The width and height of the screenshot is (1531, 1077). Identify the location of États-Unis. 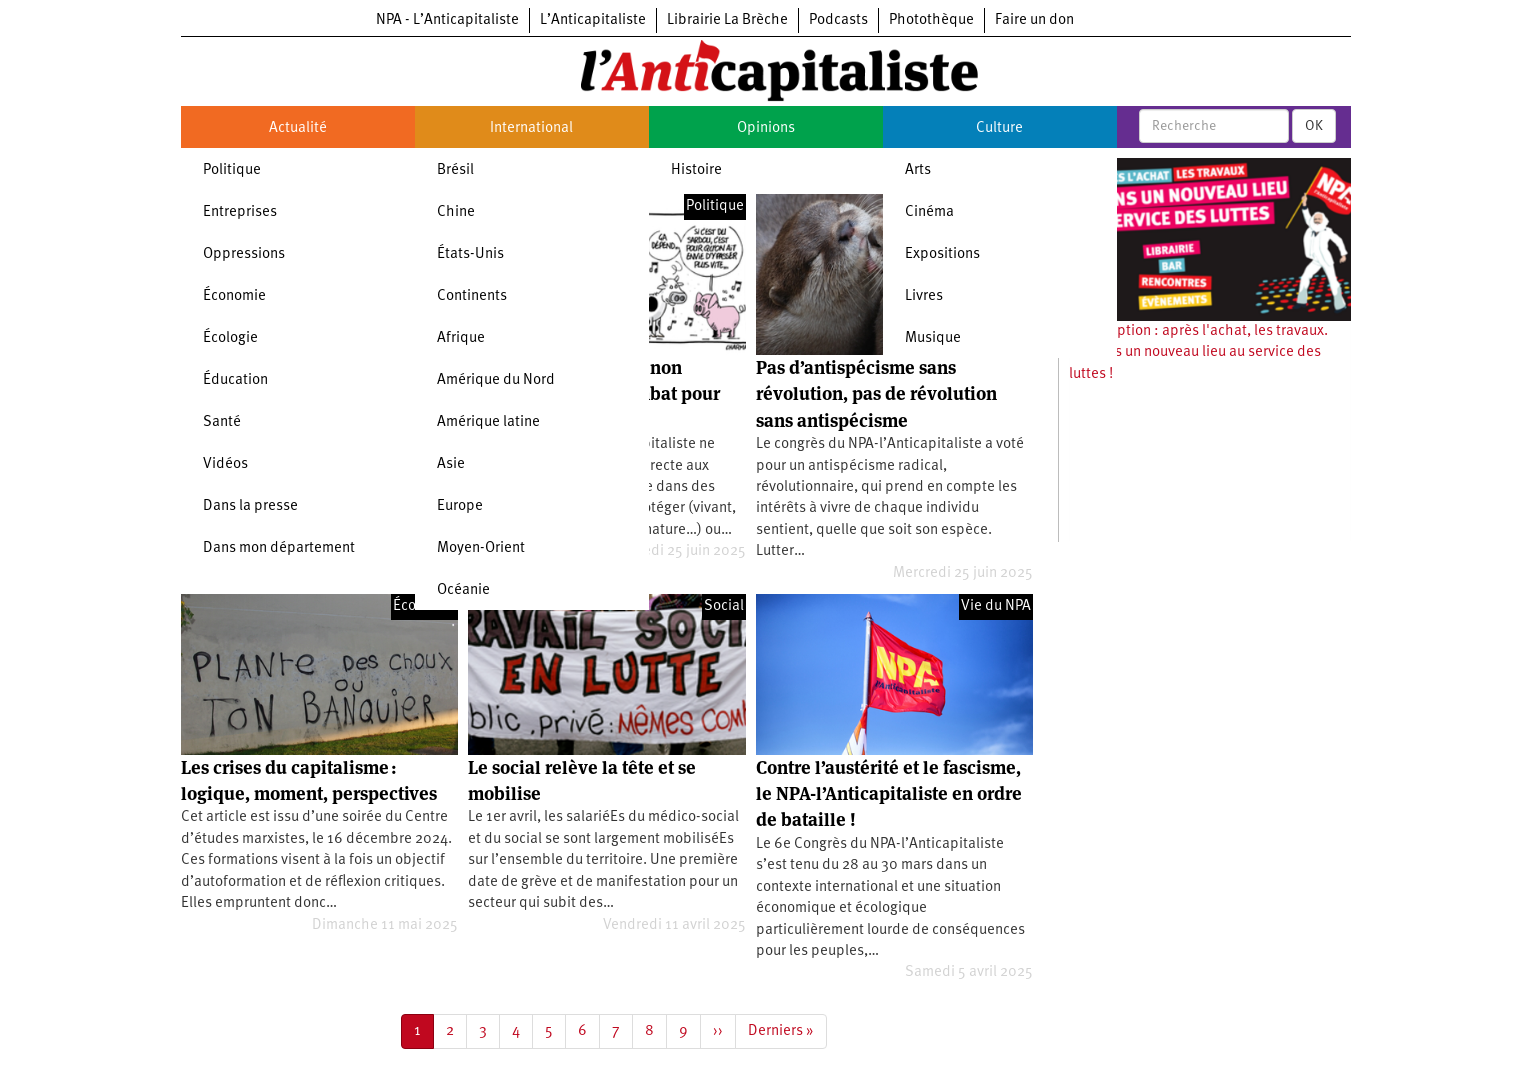
(470, 254).